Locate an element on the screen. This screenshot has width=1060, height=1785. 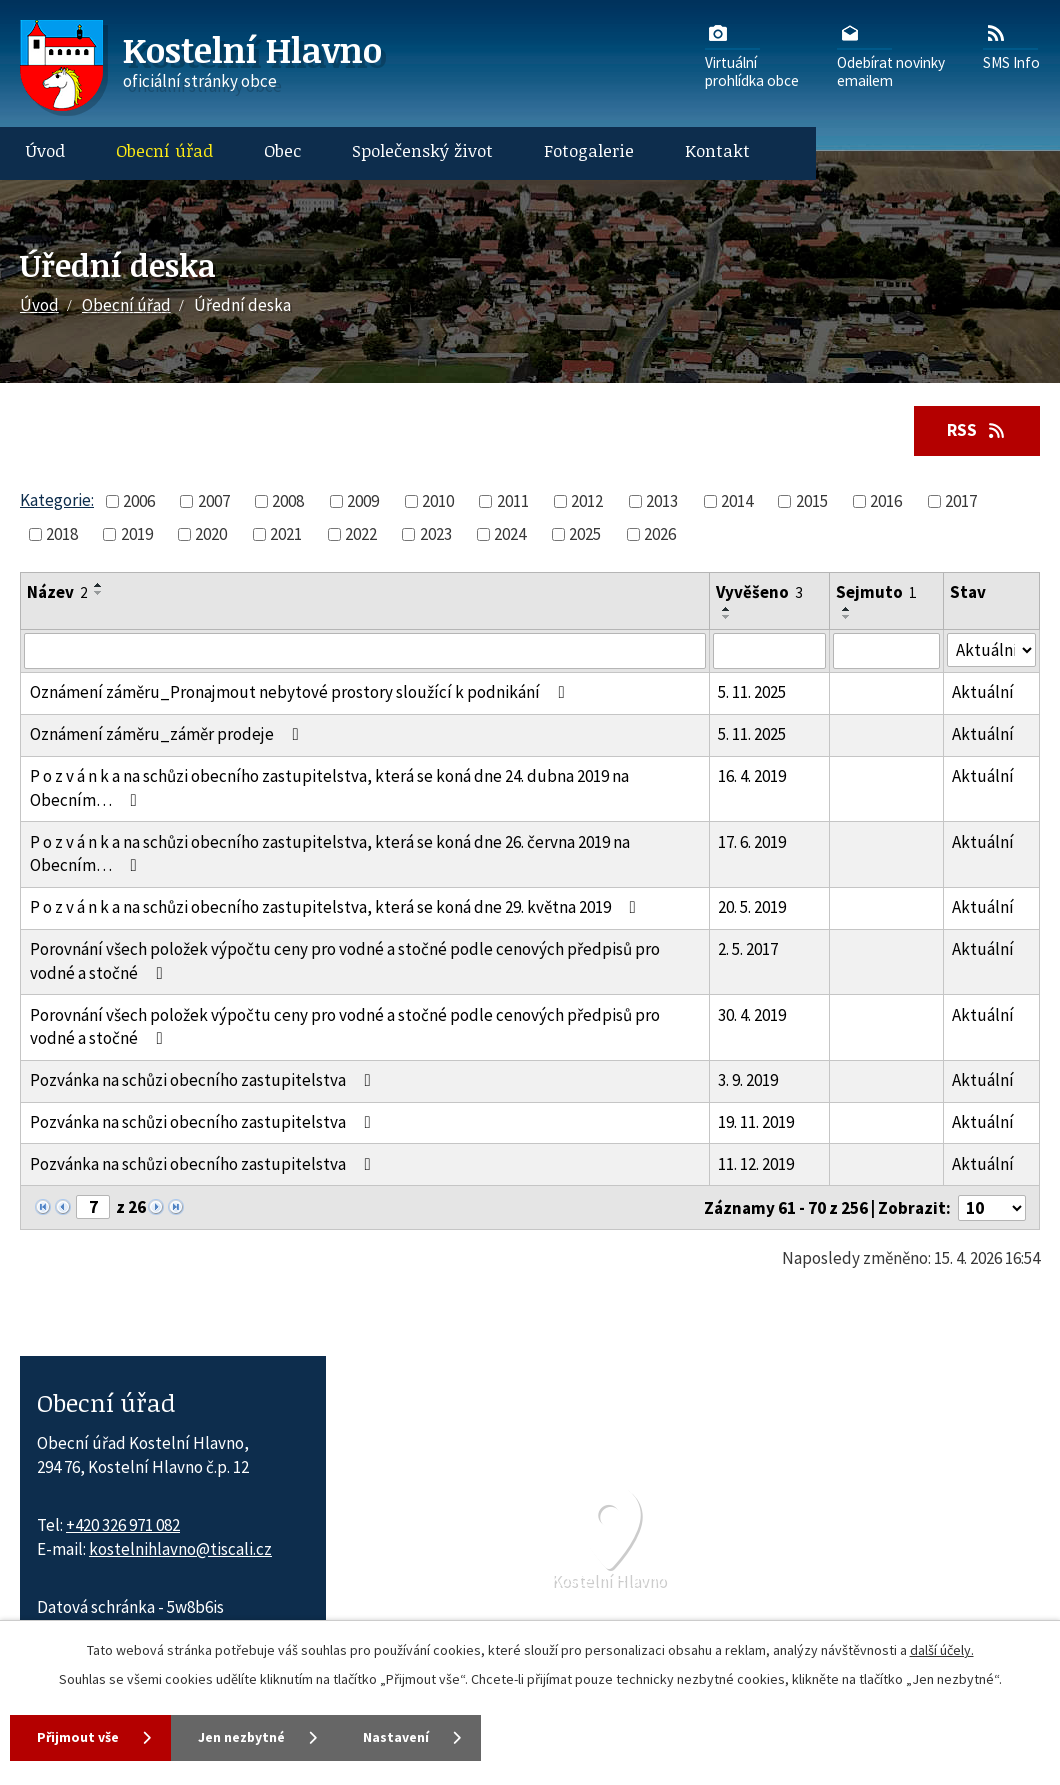
2017 is located at coordinates (961, 501).